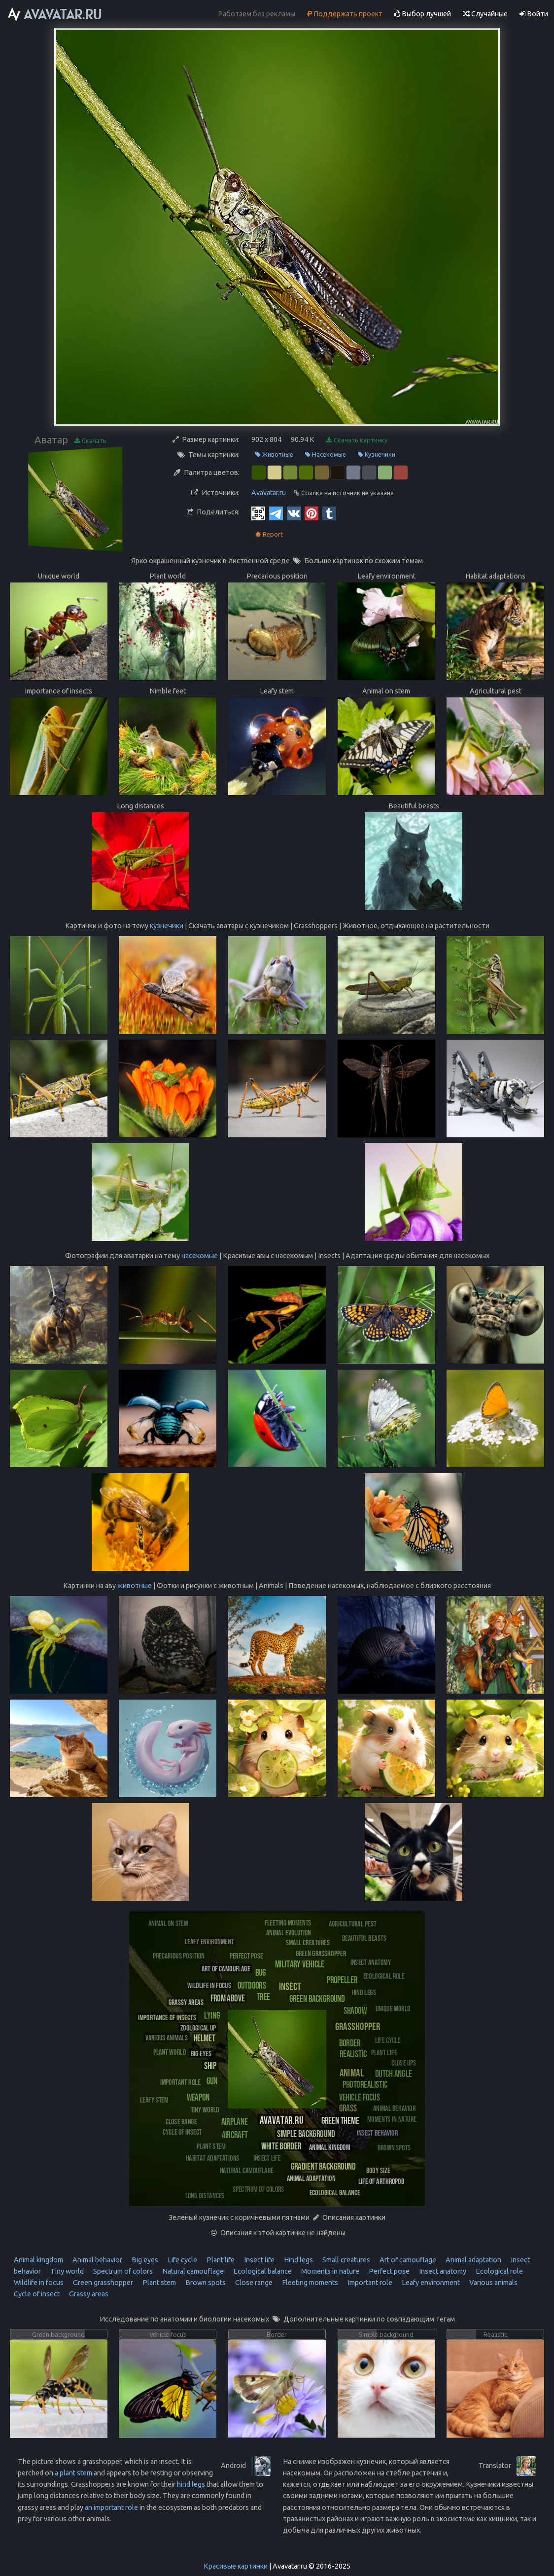 The width and height of the screenshot is (554, 2576). I want to click on Green grasshopper, so click(102, 2282).